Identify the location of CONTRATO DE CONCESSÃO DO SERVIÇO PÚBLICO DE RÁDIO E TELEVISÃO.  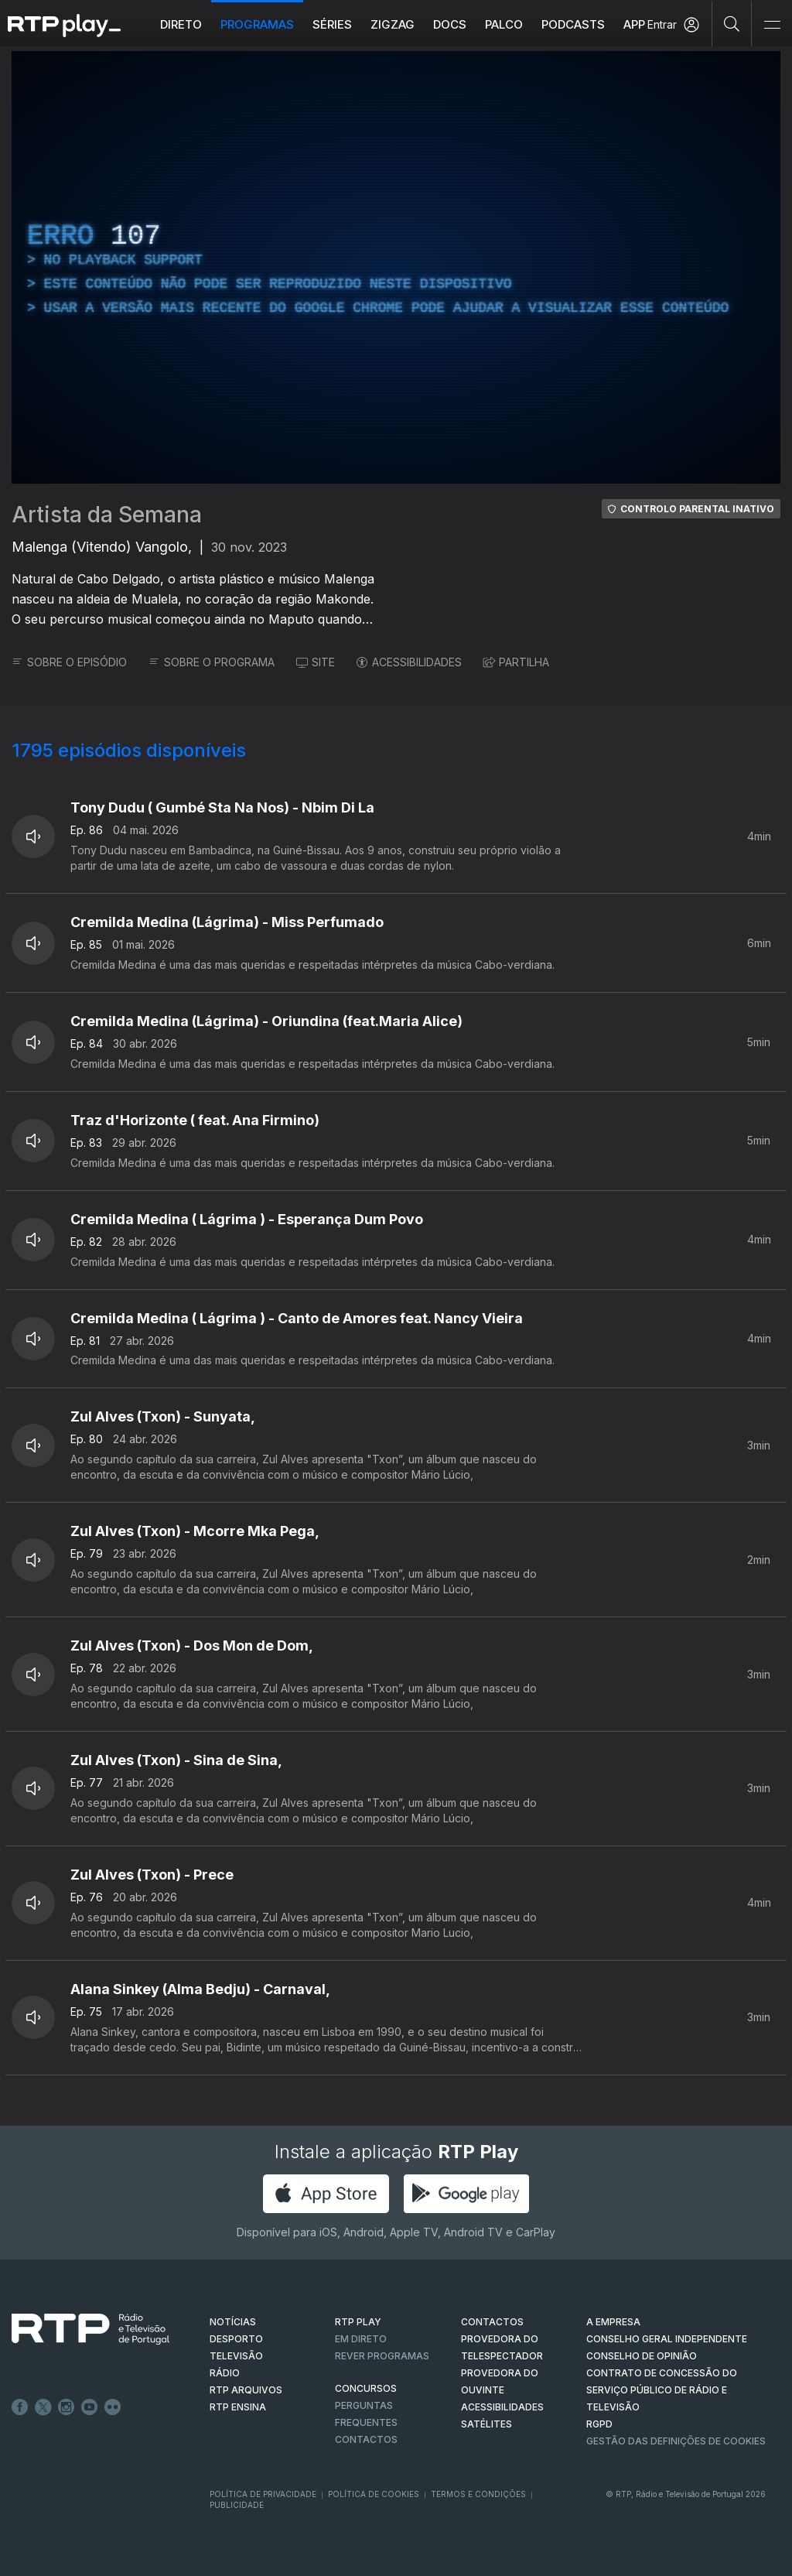
(661, 2390).